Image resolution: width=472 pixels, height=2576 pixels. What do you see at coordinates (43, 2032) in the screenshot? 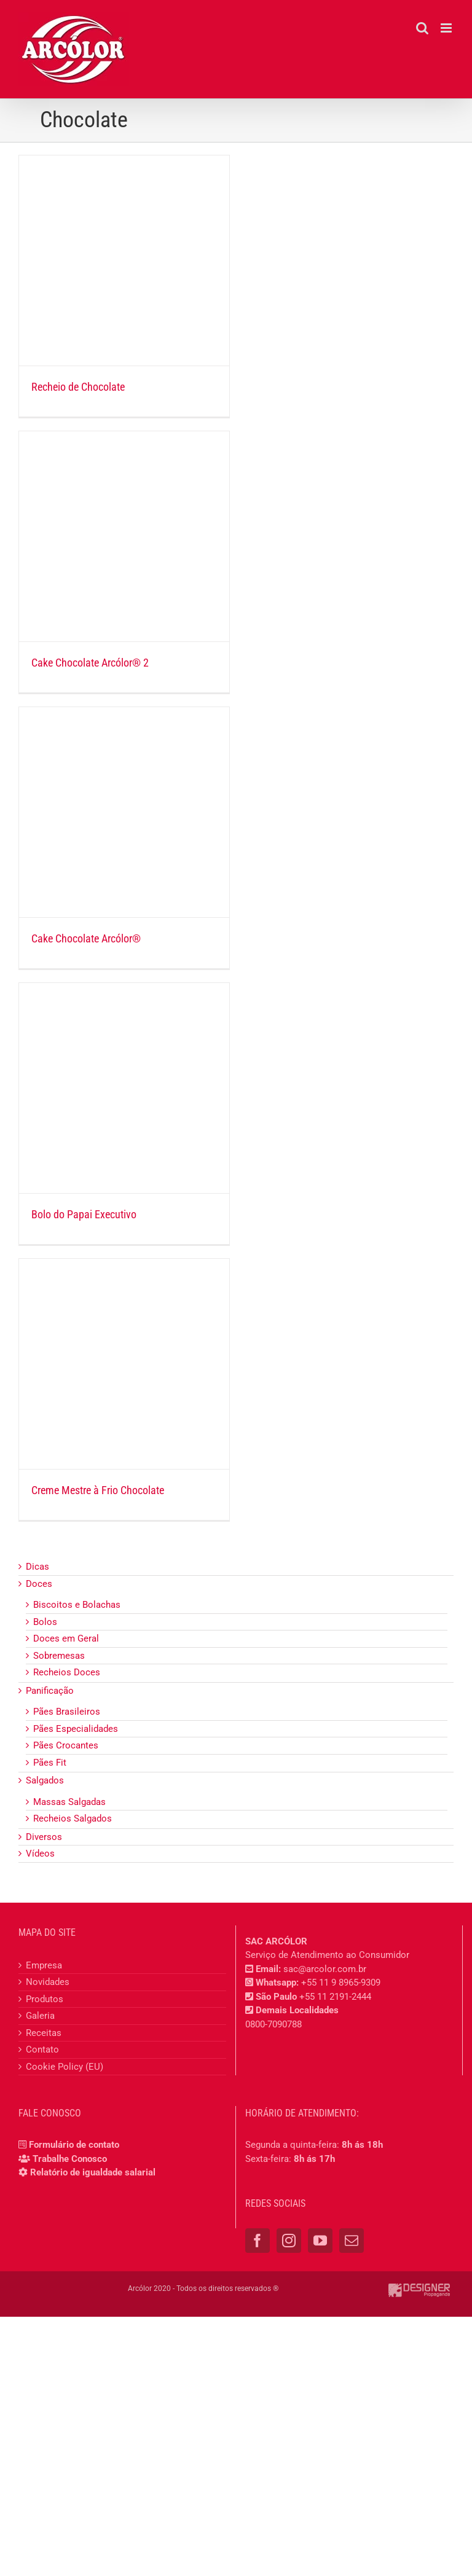
I see `Receitas` at bounding box center [43, 2032].